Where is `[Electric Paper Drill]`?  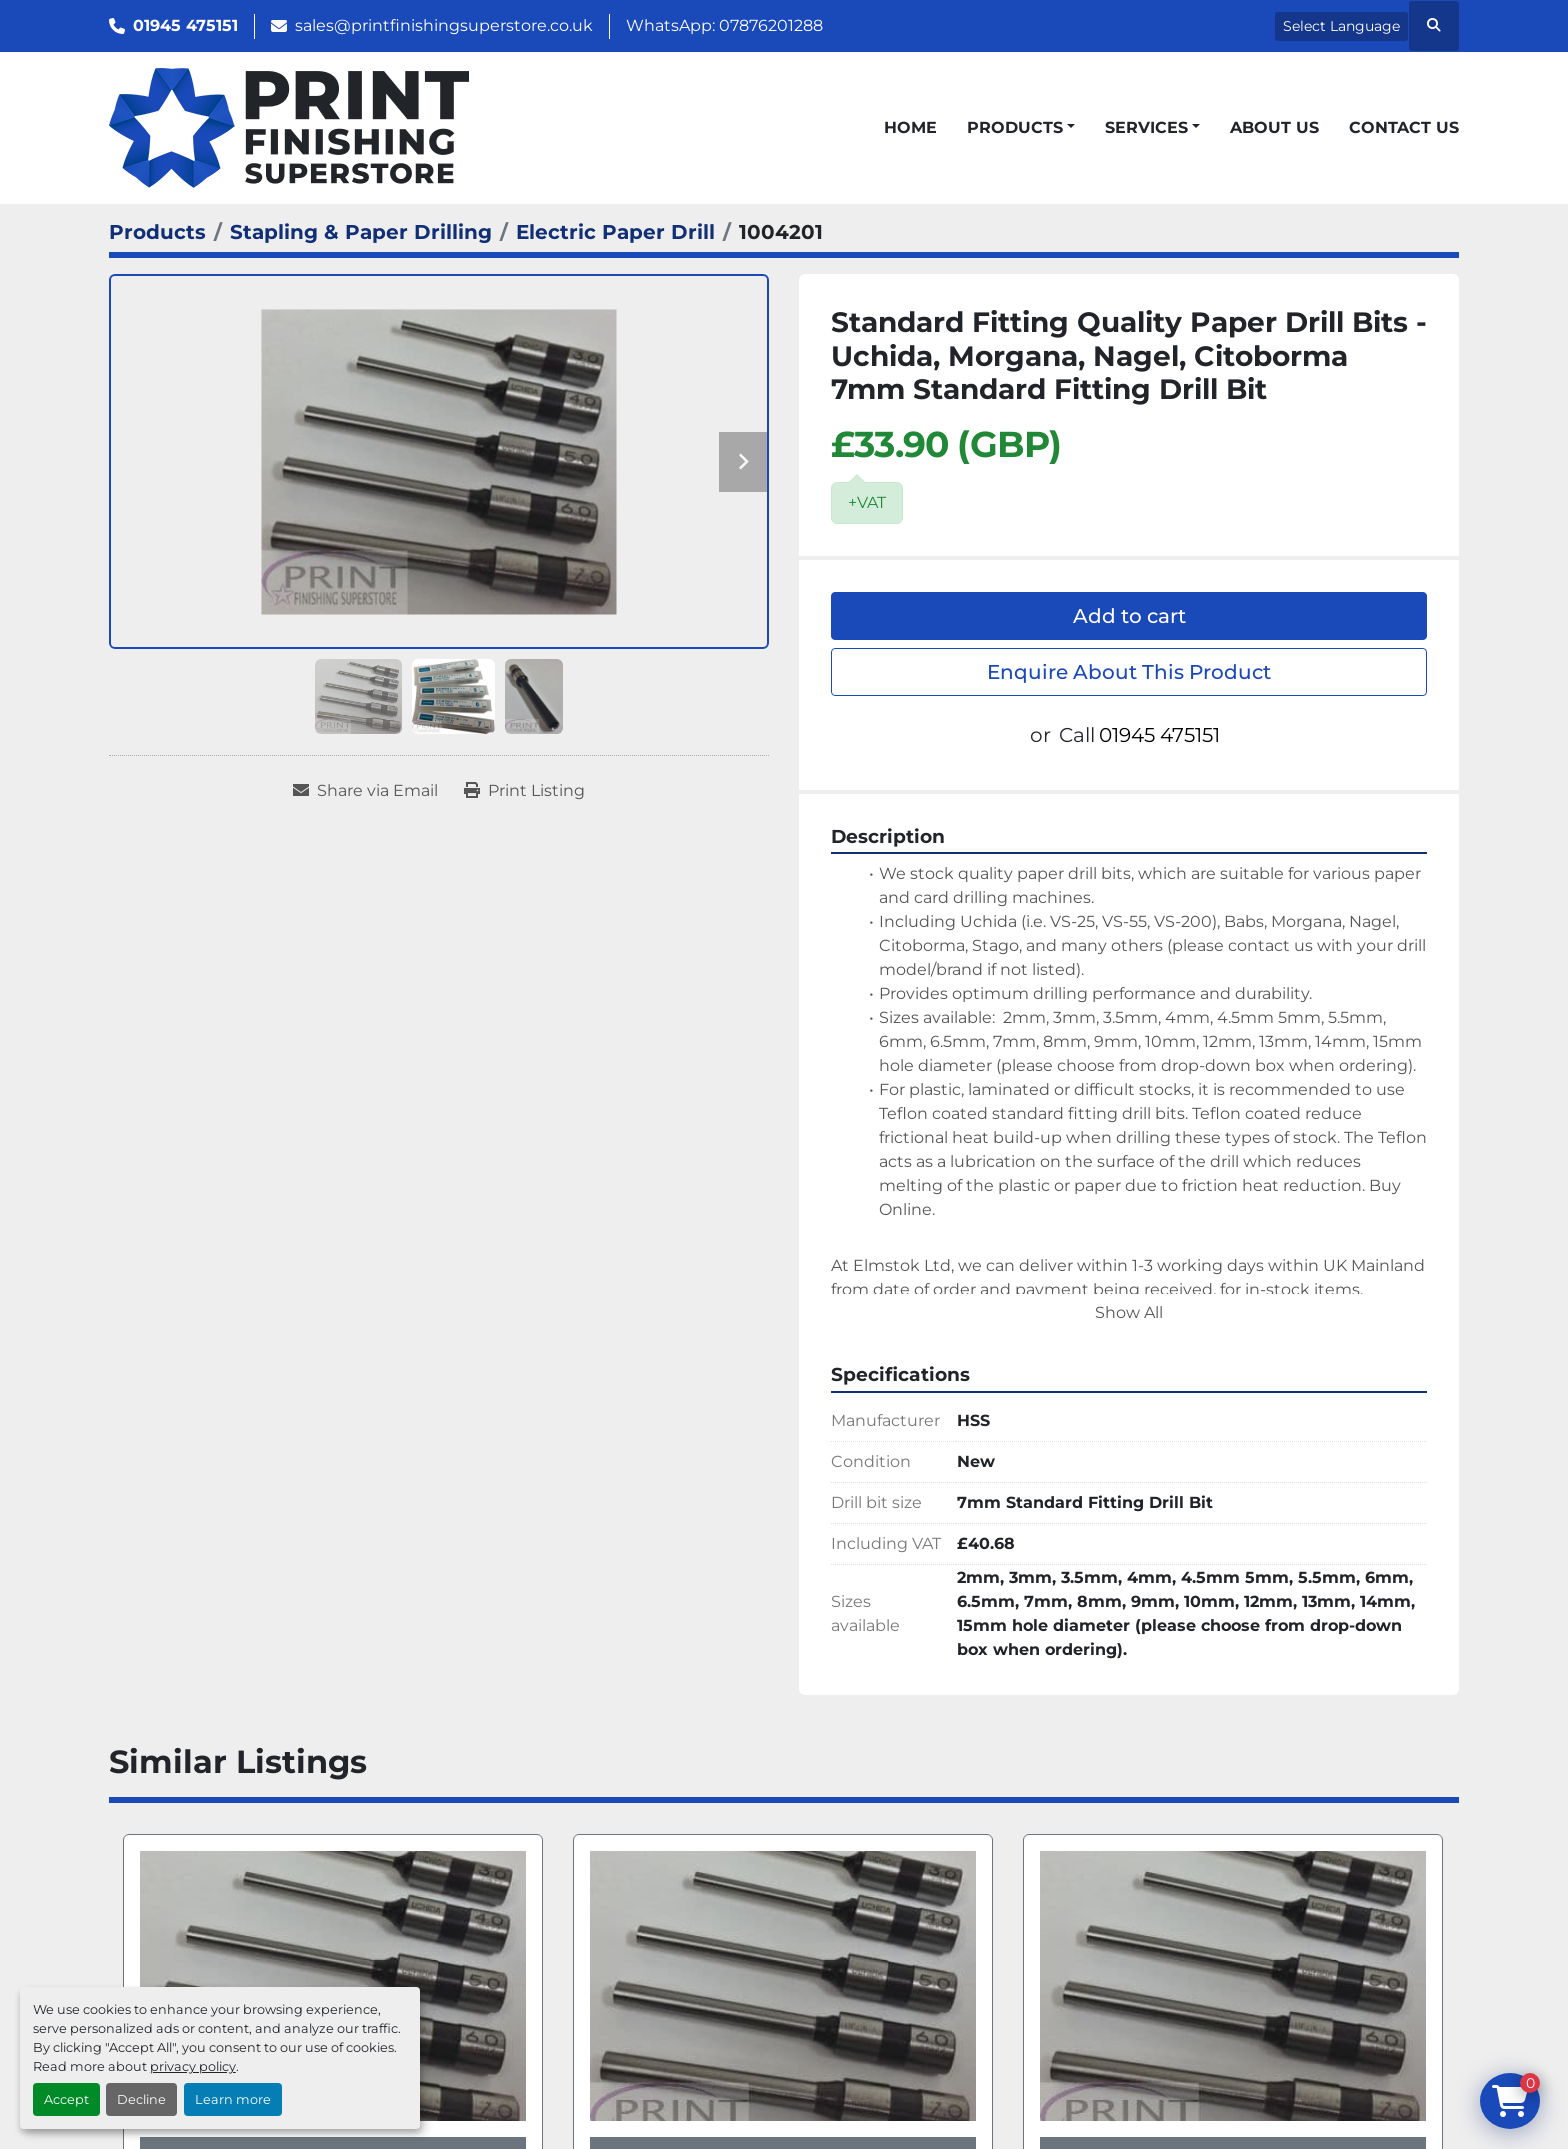 [Electric Paper Drill] is located at coordinates (615, 232).